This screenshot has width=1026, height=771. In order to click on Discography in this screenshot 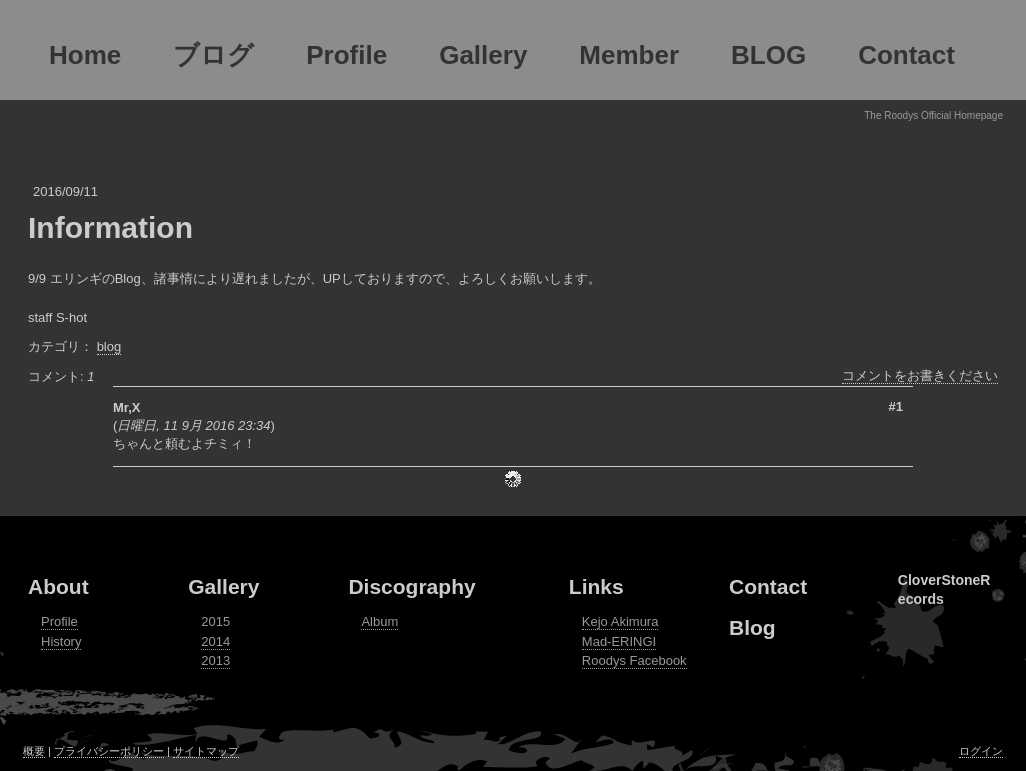, I will do `click(411, 586)`.